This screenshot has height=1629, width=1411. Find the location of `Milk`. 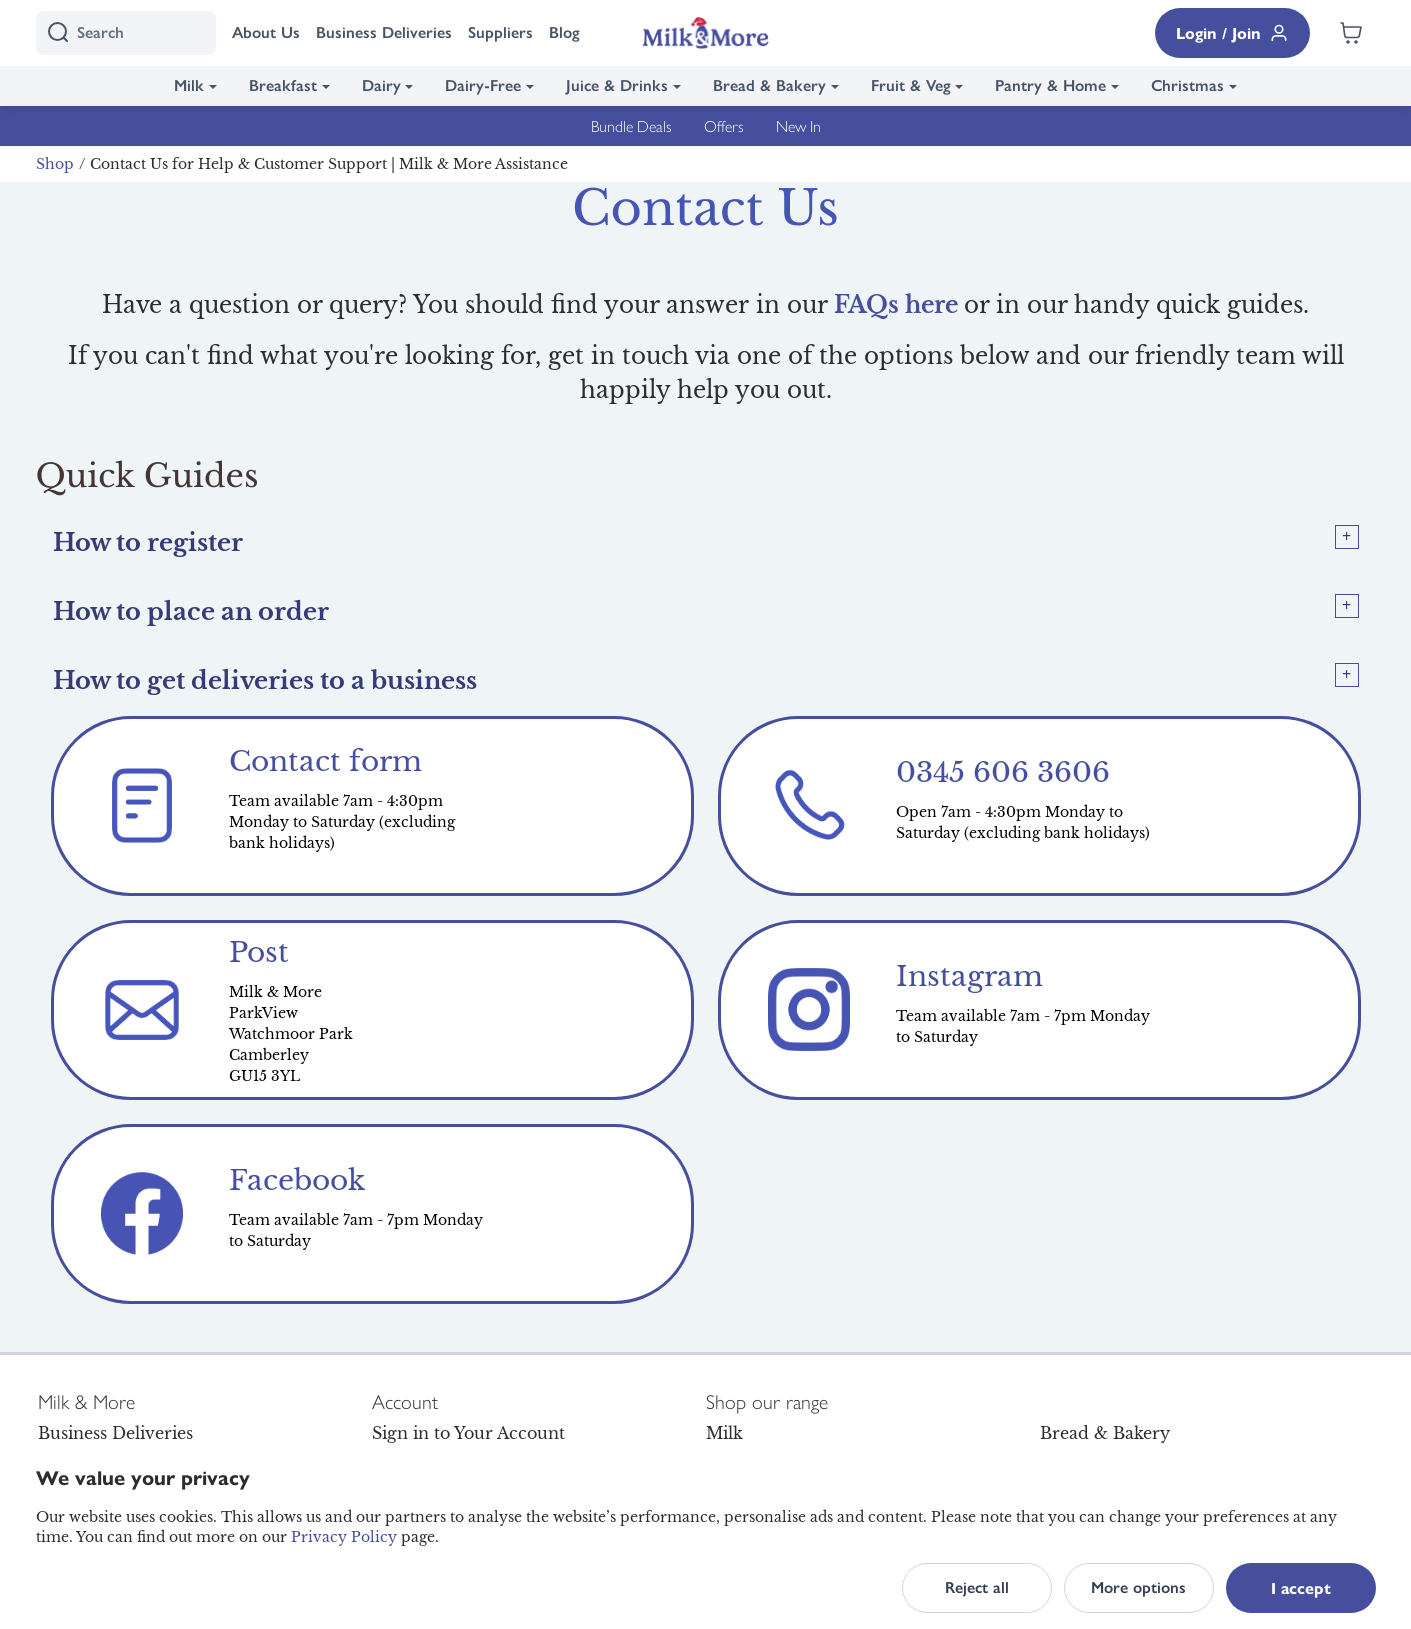

Milk is located at coordinates (189, 85).